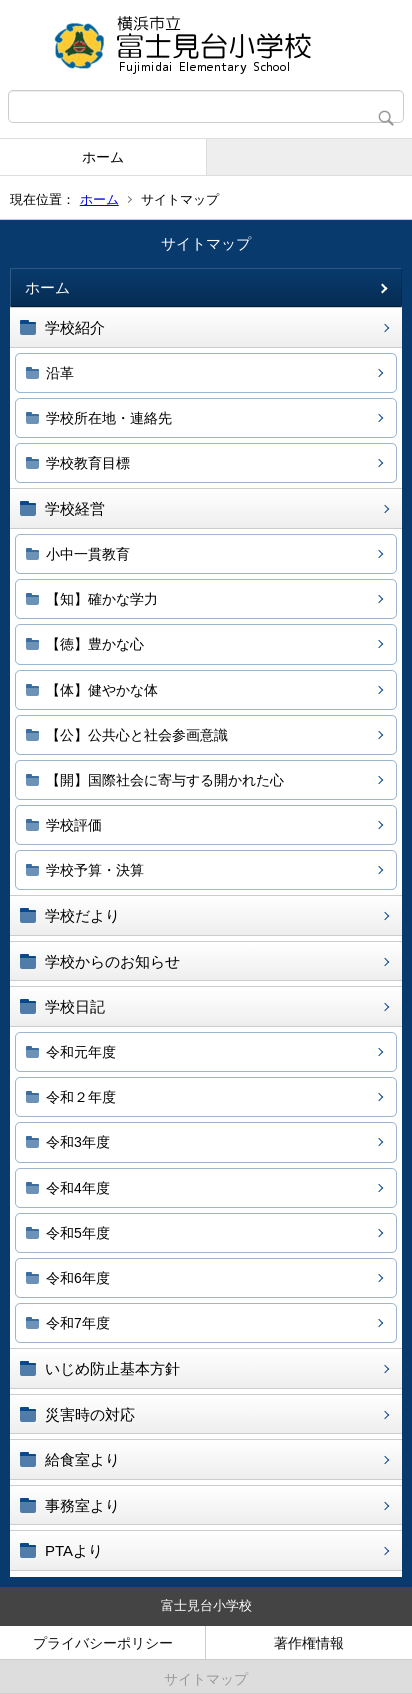 This screenshot has height=1694, width=412. What do you see at coordinates (74, 825) in the screenshot?
I see `学校評価` at bounding box center [74, 825].